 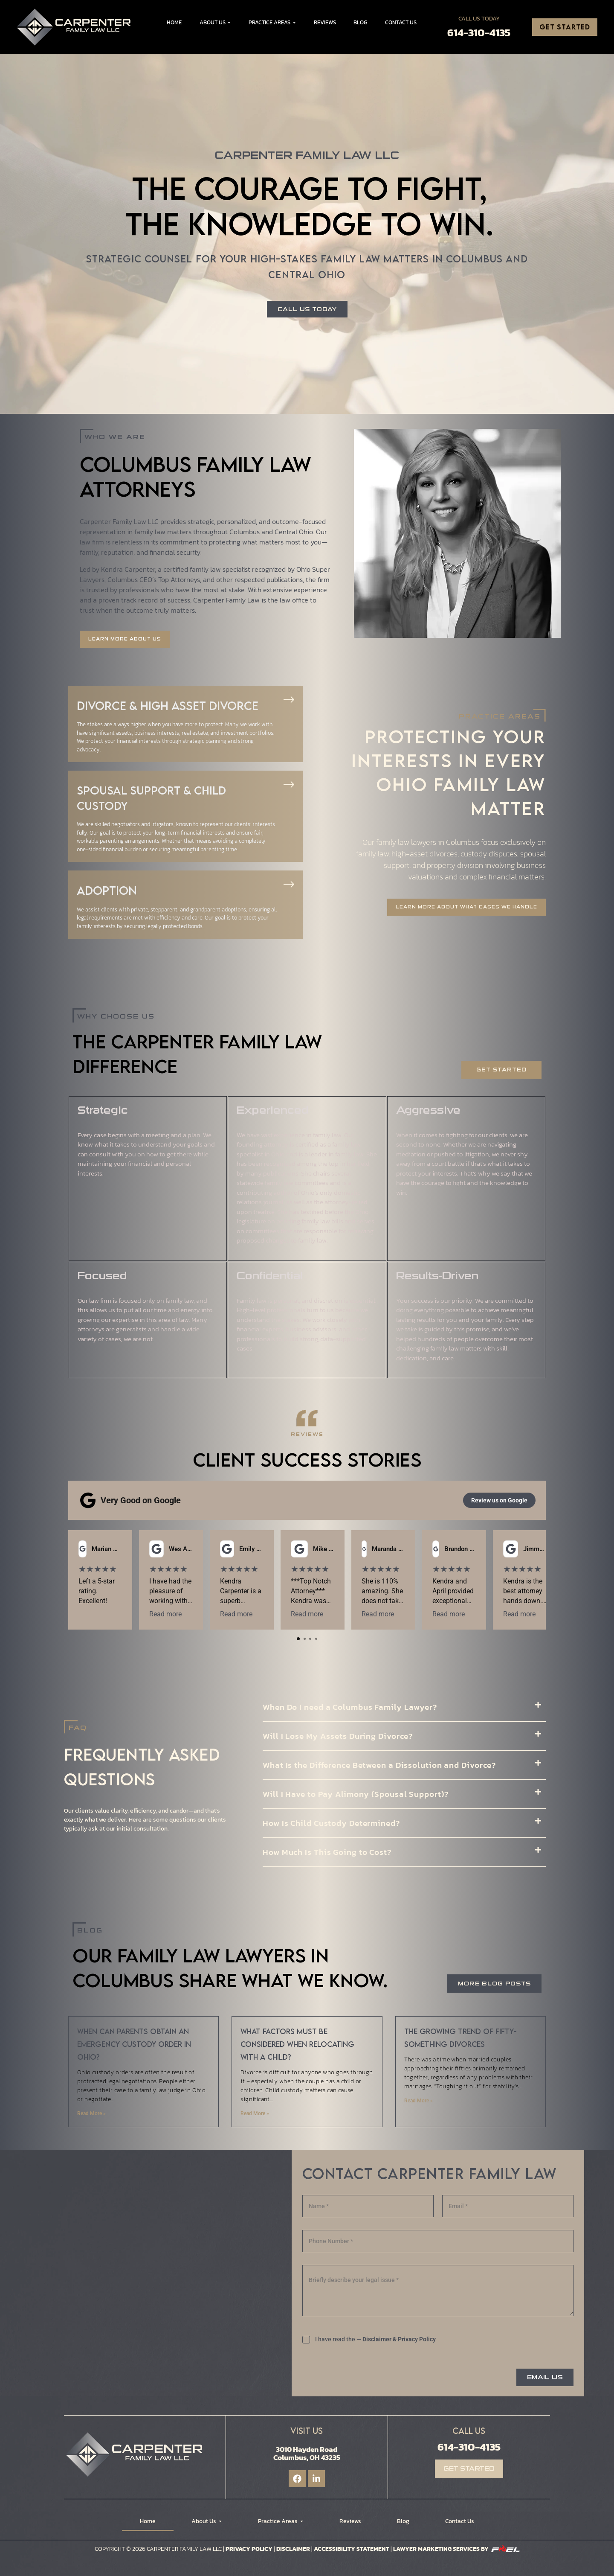 I want to click on Adoption, so click(x=107, y=890).